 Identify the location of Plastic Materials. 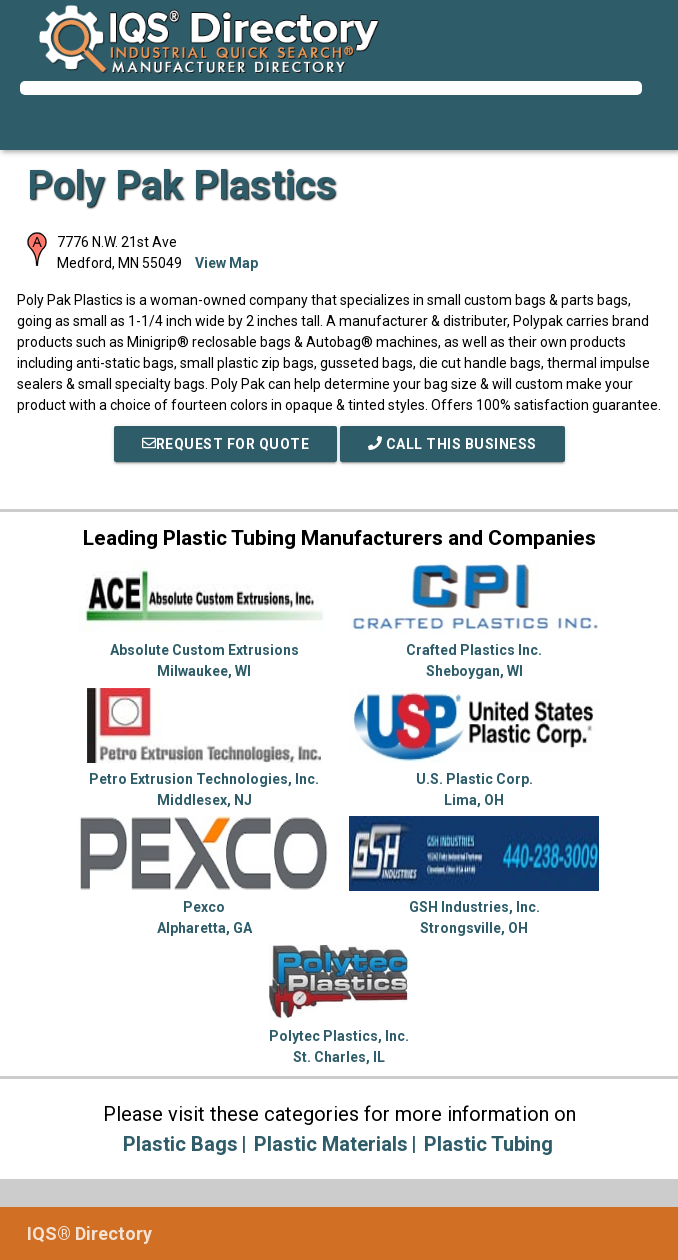
(331, 1144).